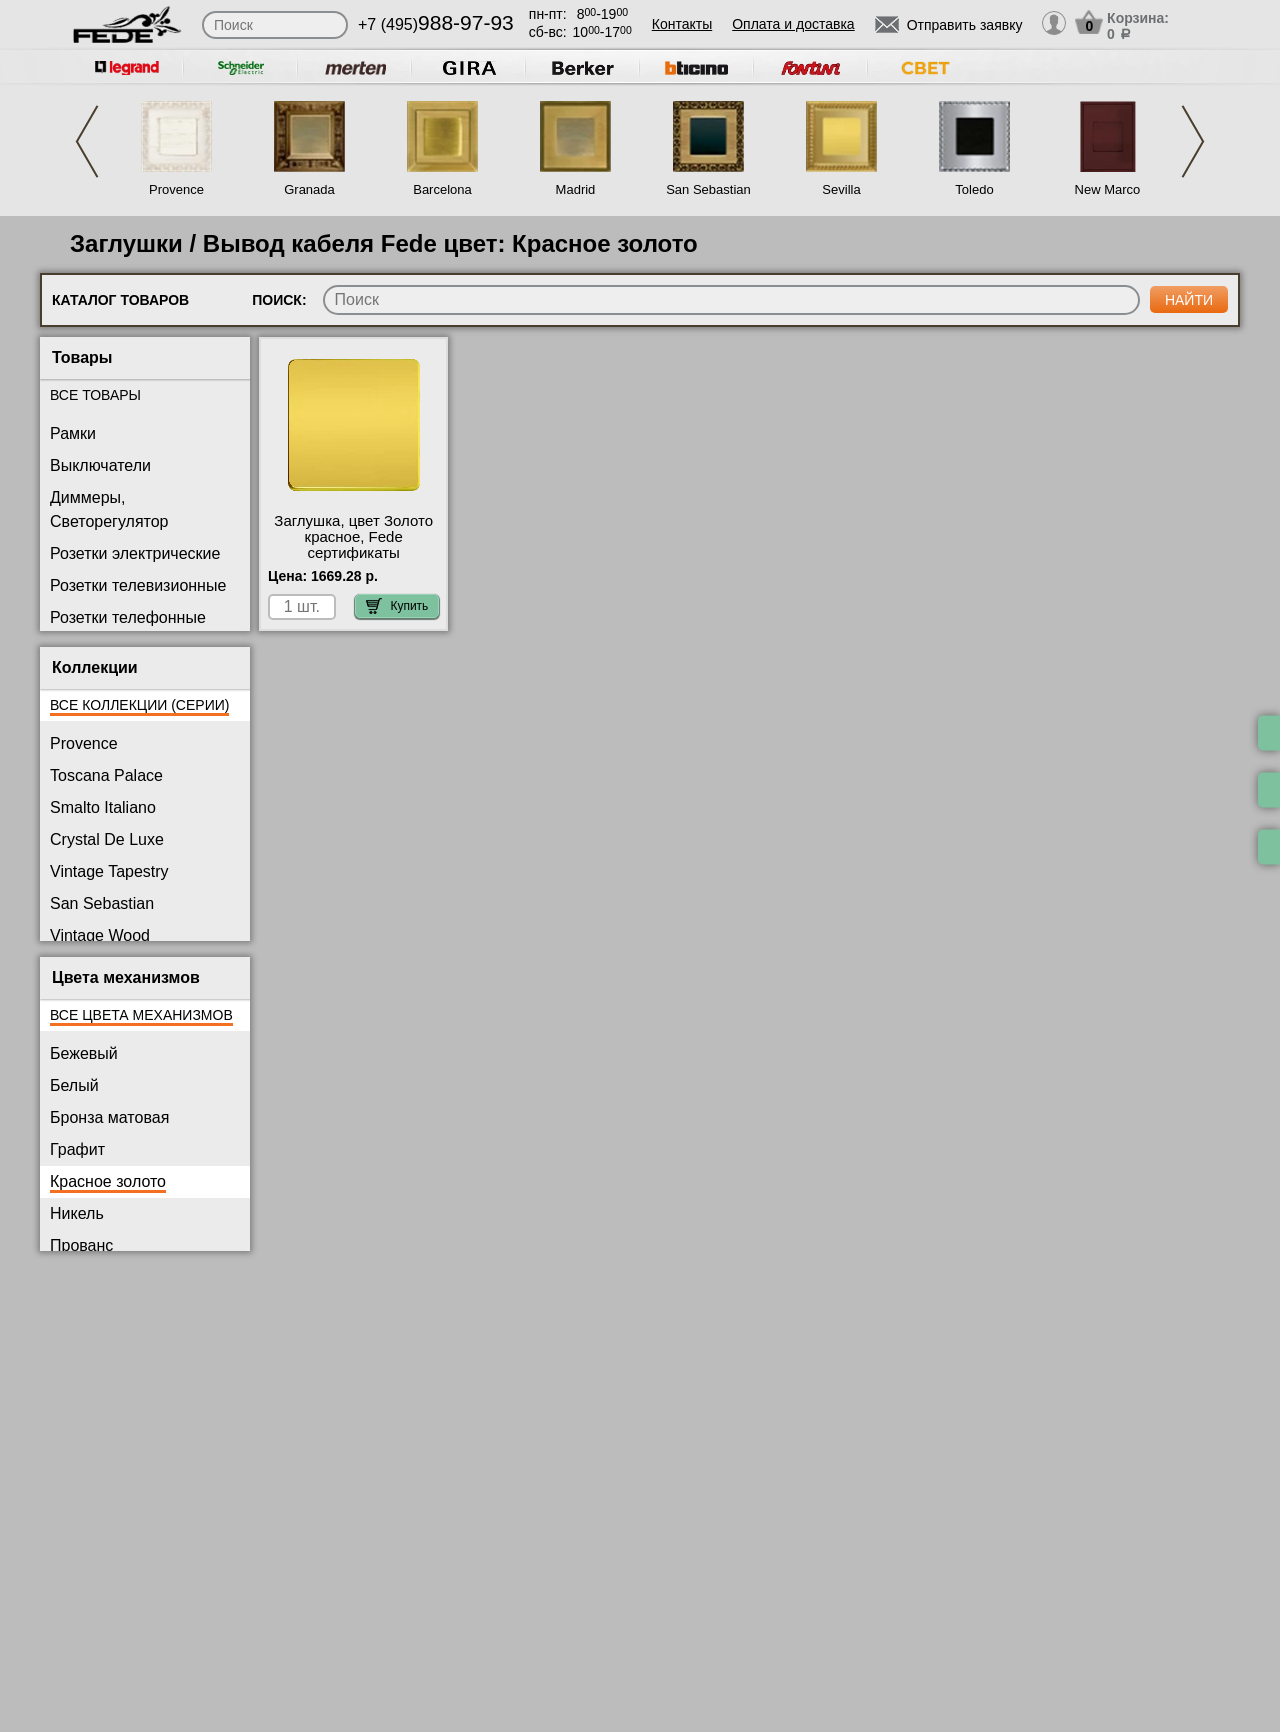 This screenshot has height=1732, width=1280. I want to click on Все цвета механизмов, so click(141, 1015).